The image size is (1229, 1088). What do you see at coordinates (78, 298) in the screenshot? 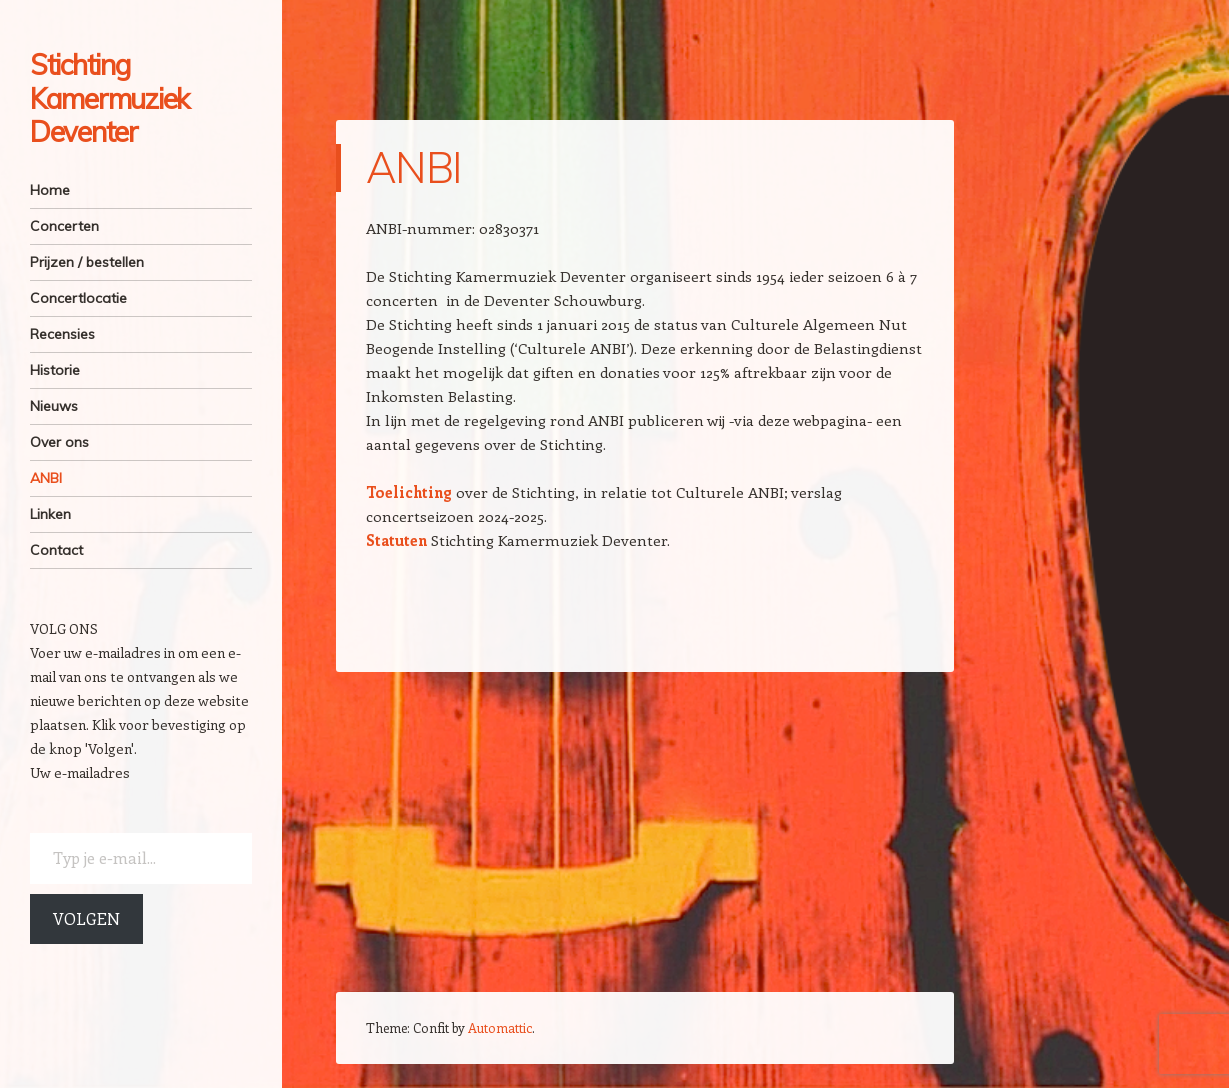
I see `Concertlocatie` at bounding box center [78, 298].